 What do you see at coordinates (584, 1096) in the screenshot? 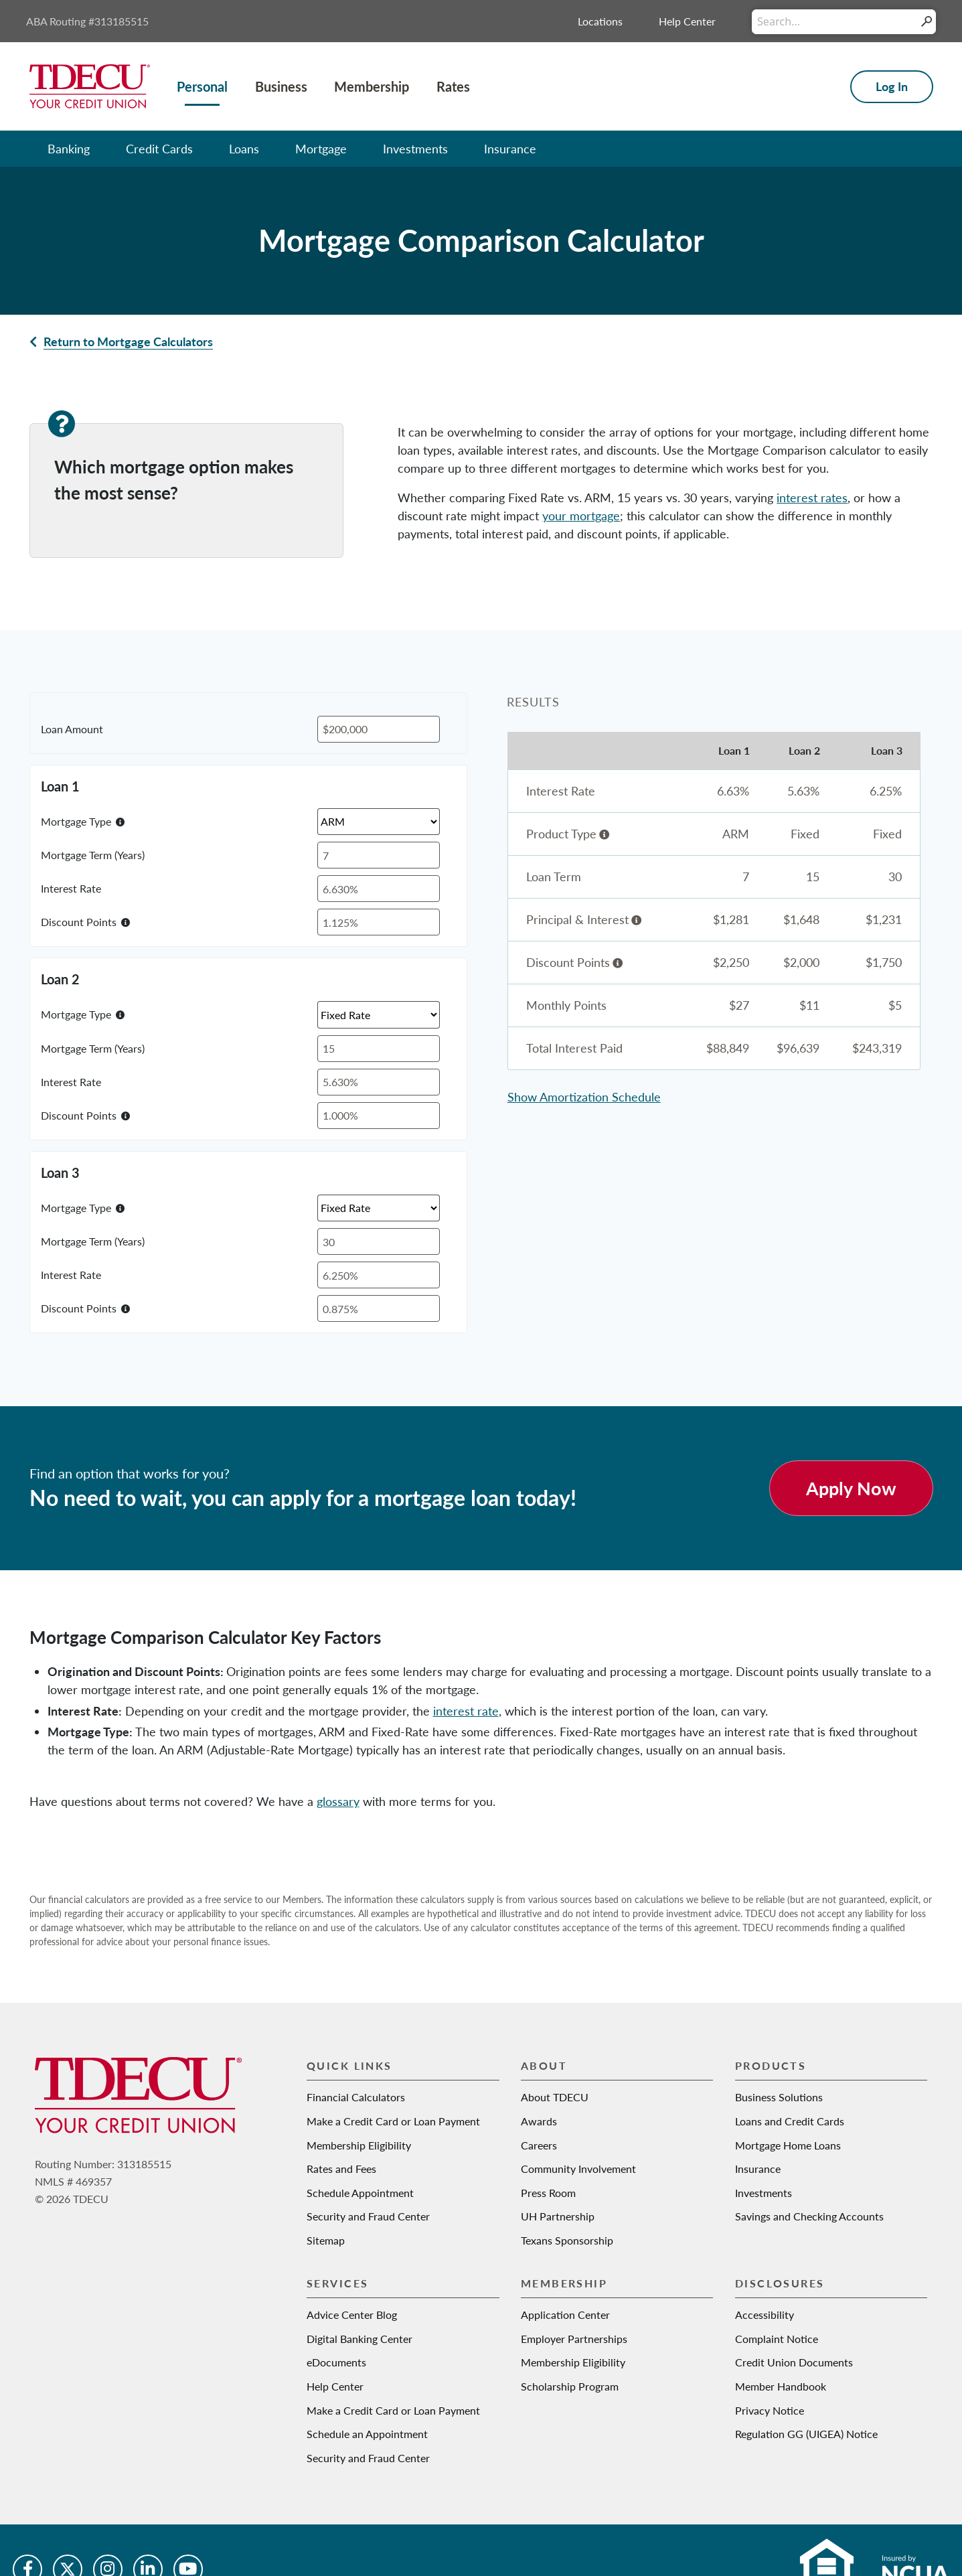
I see `Show Amortization Schedule` at bounding box center [584, 1096].